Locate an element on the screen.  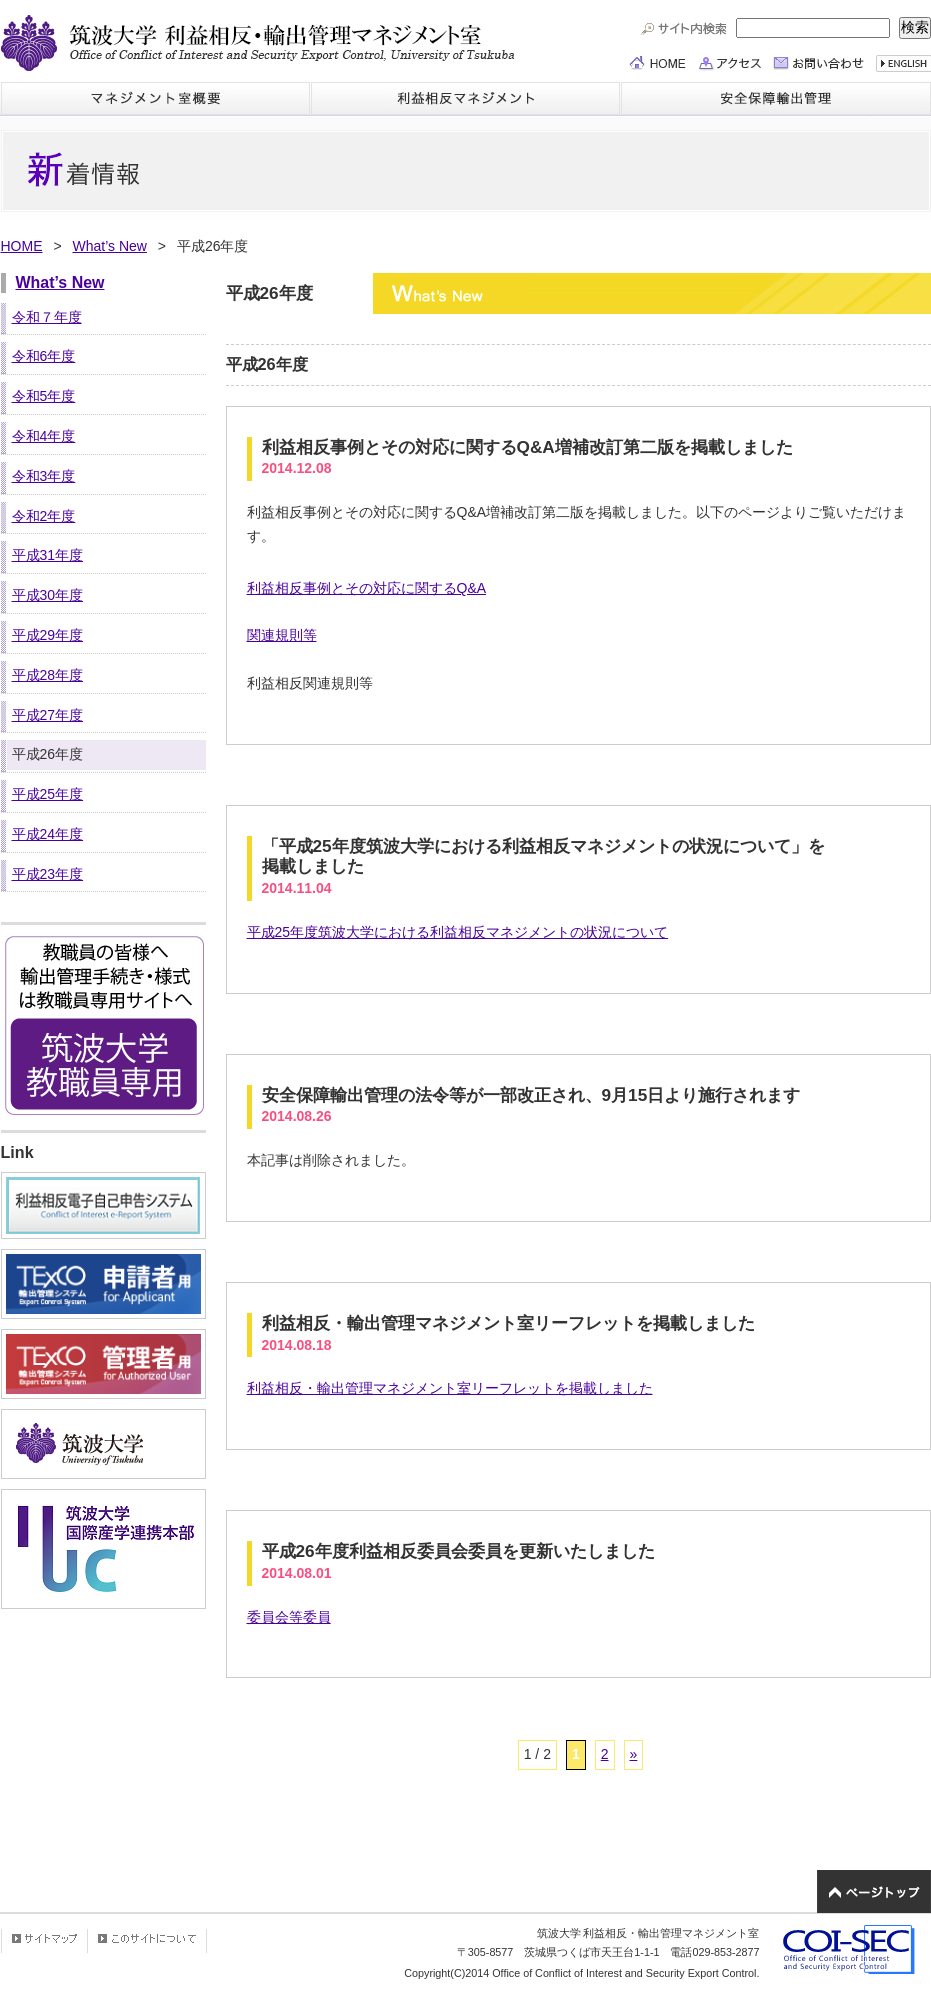
利益相反事例とその対応に関するQ&A is located at coordinates (367, 588).